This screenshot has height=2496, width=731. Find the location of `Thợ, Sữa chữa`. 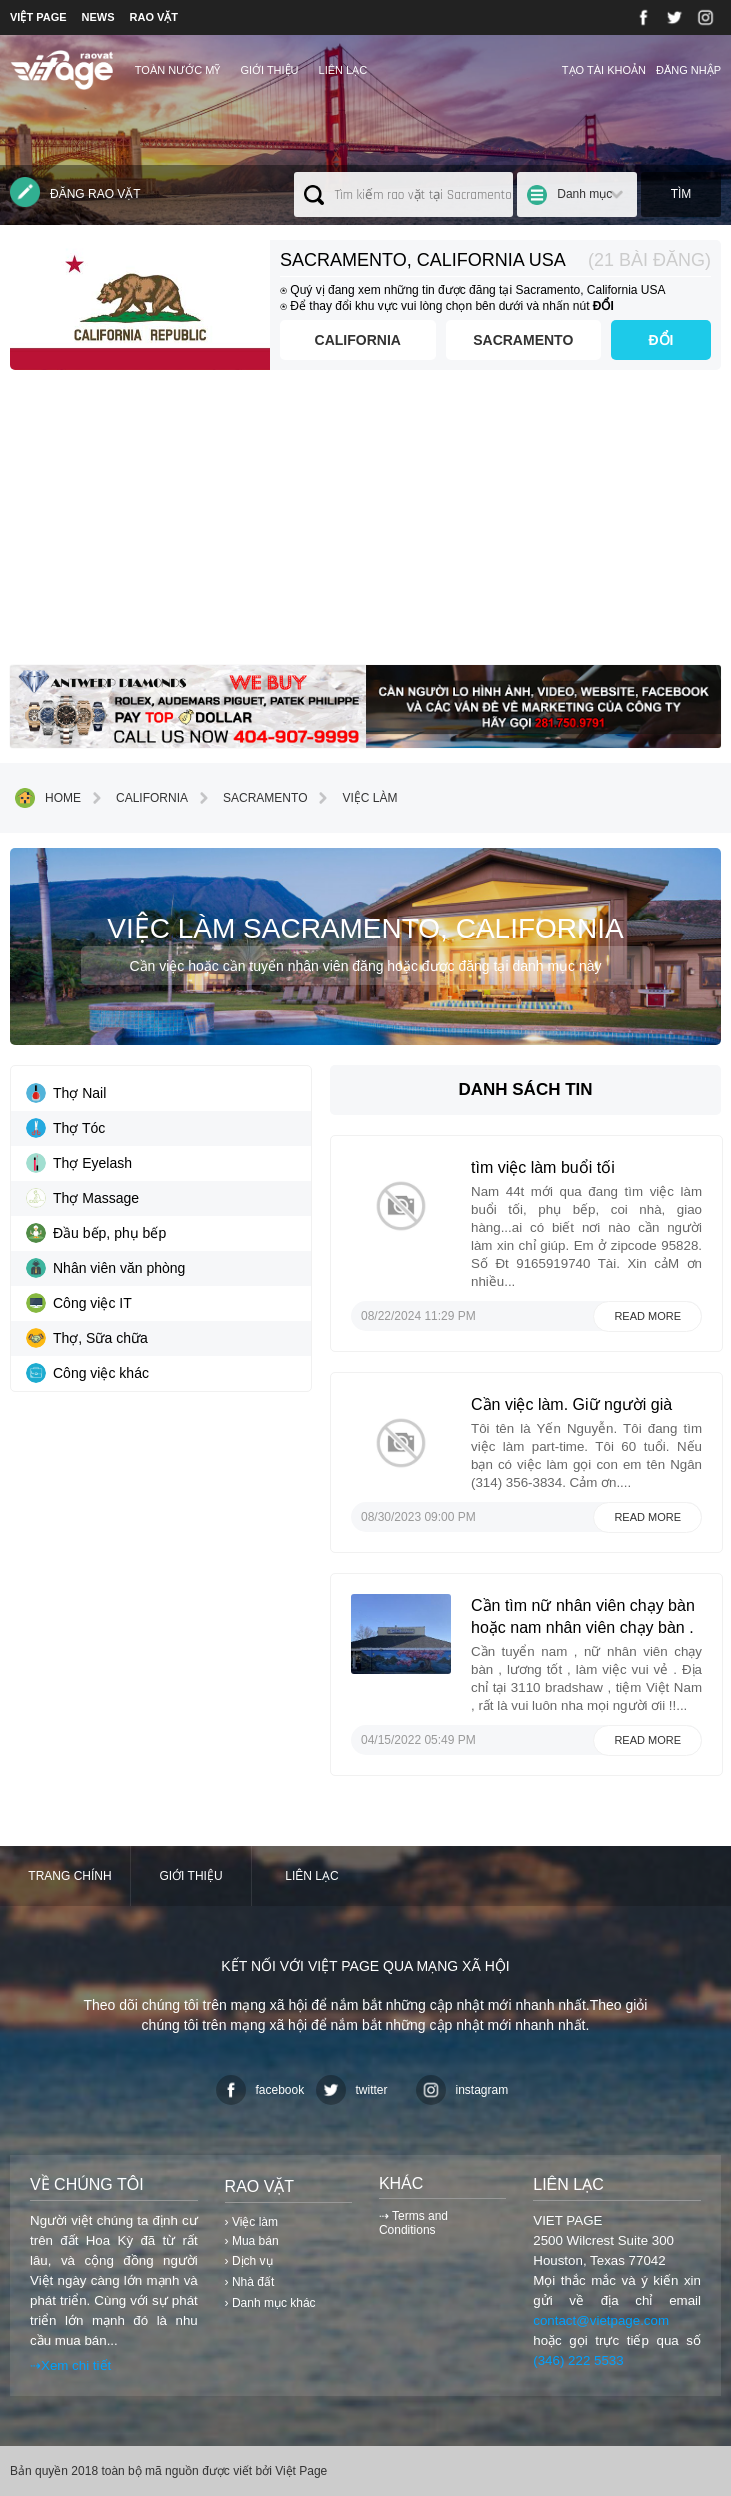

Thợ, Sữa chữa is located at coordinates (87, 1338).